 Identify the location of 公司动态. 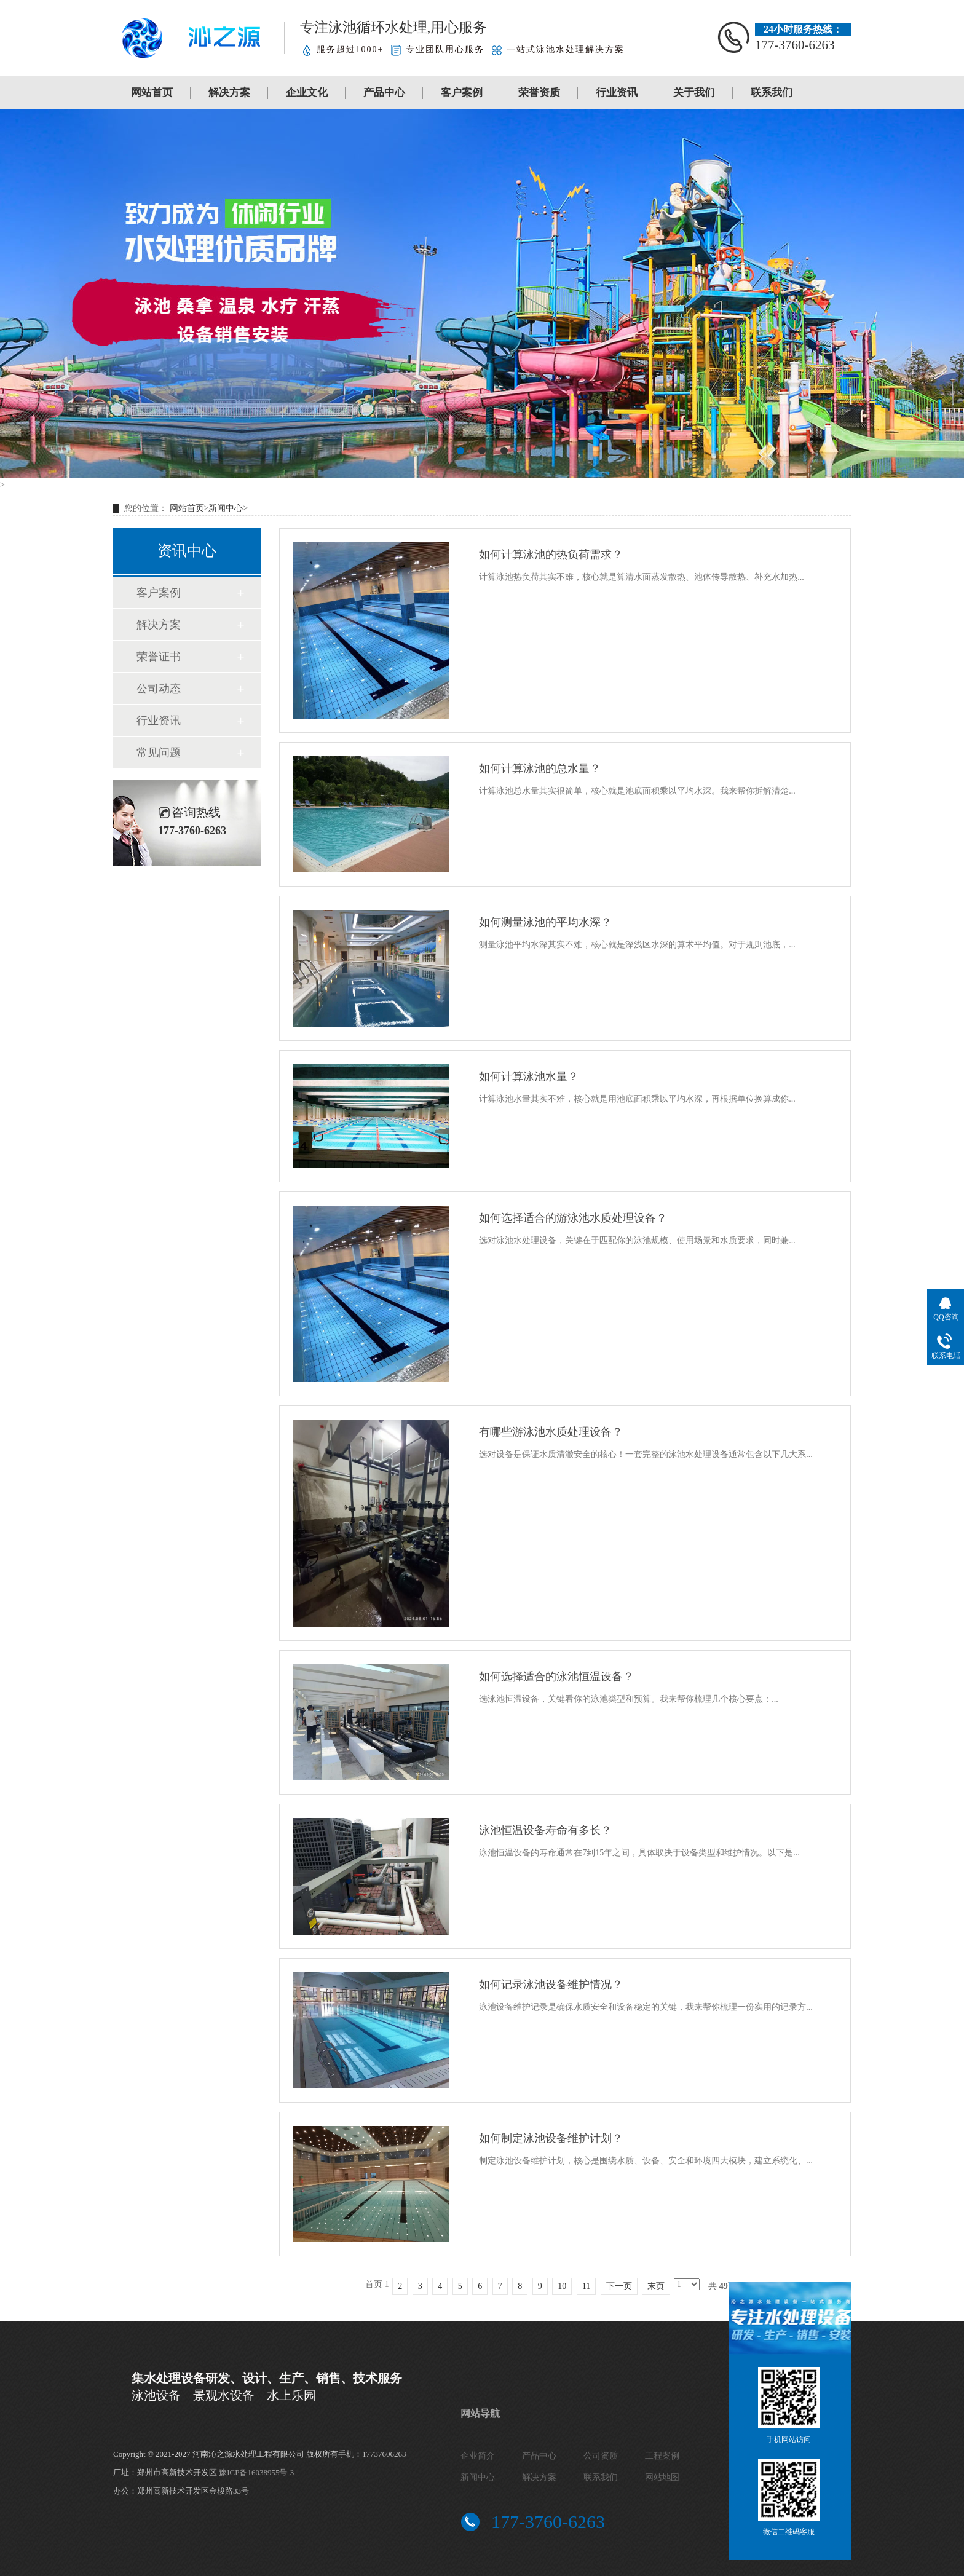
(158, 688).